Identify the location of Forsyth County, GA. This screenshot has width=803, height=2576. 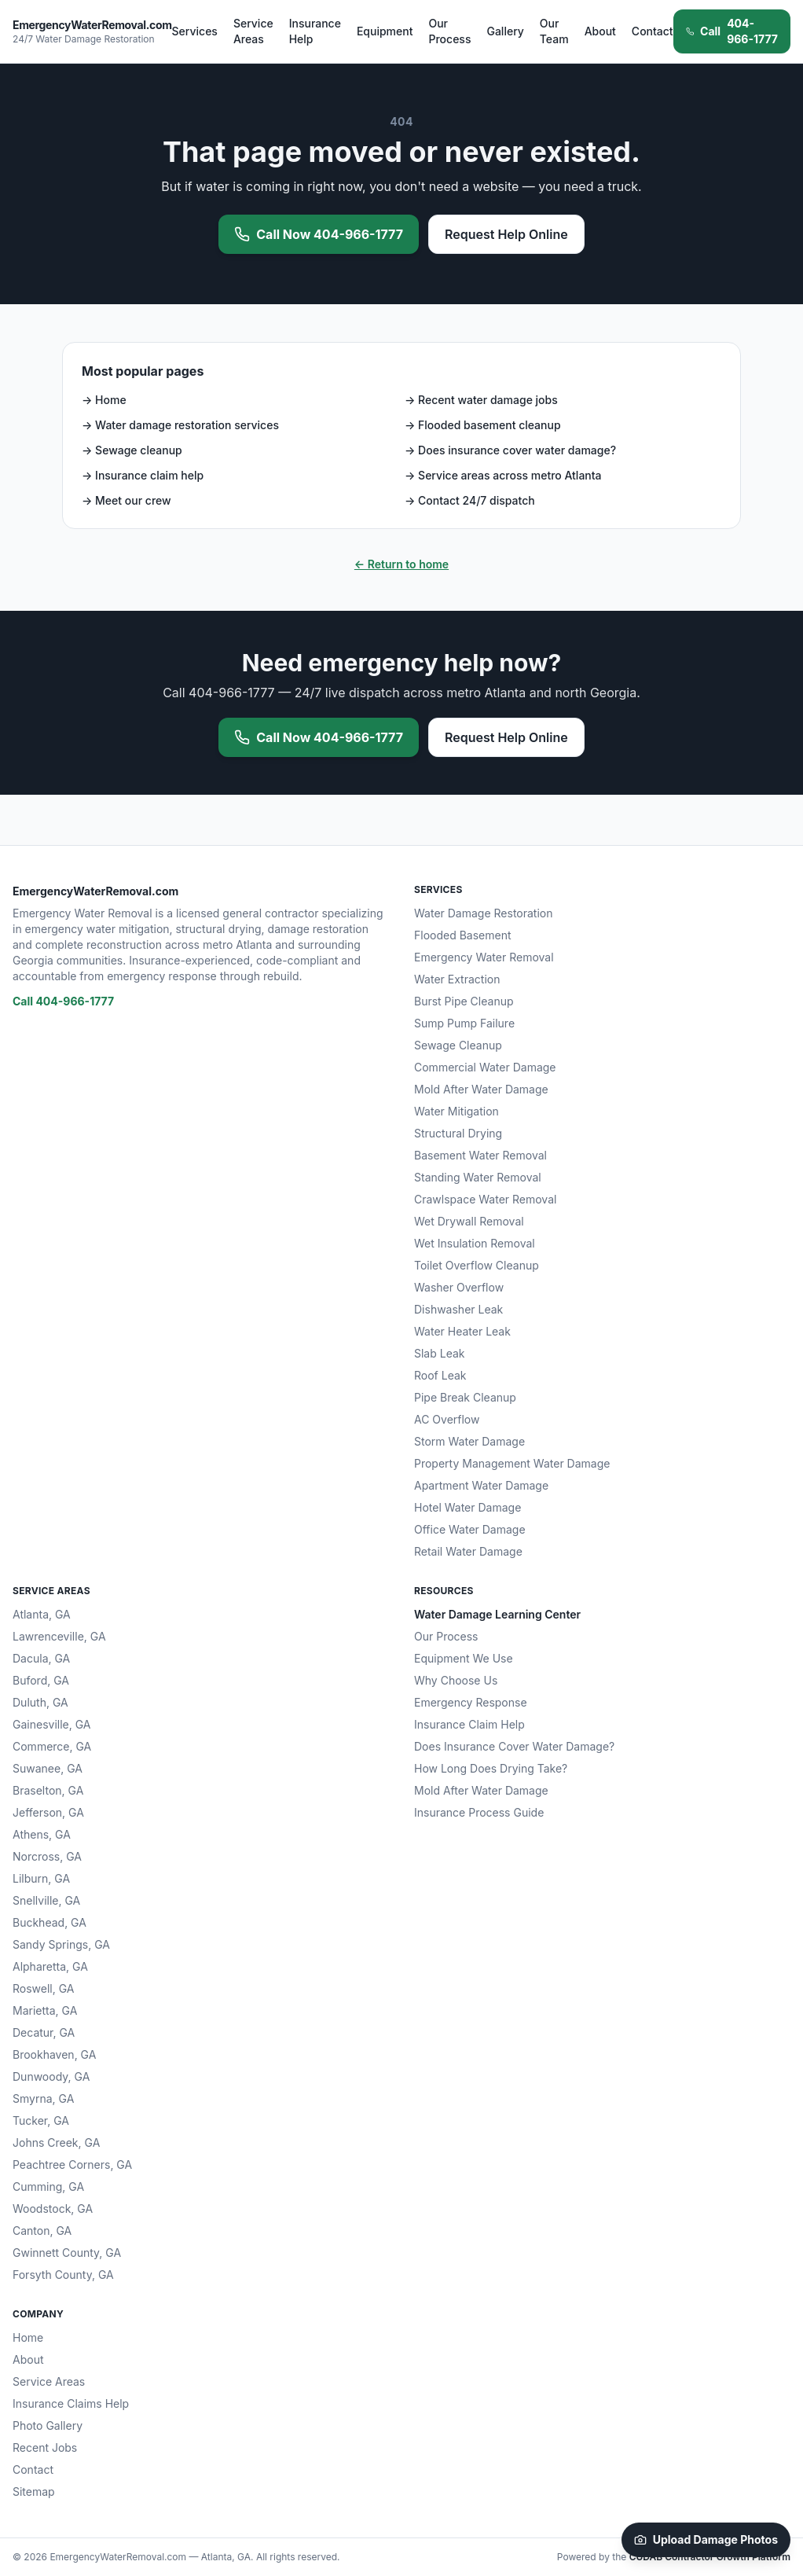
(63, 2274).